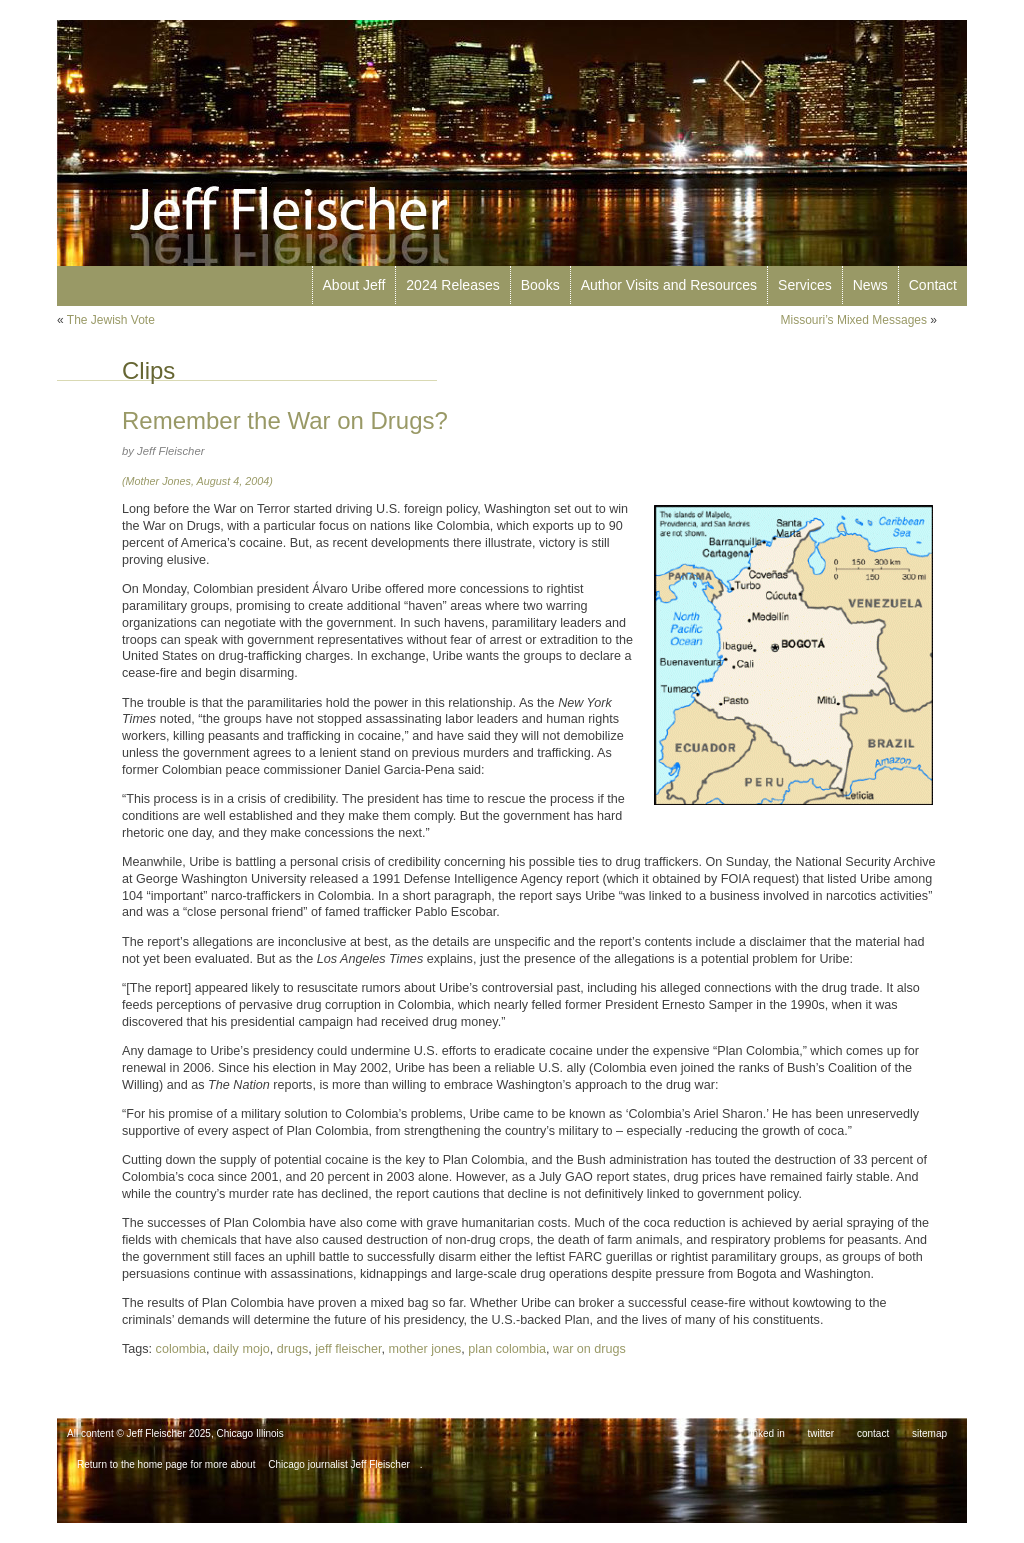  Describe the element at coordinates (354, 285) in the screenshot. I see `About Jeff` at that location.